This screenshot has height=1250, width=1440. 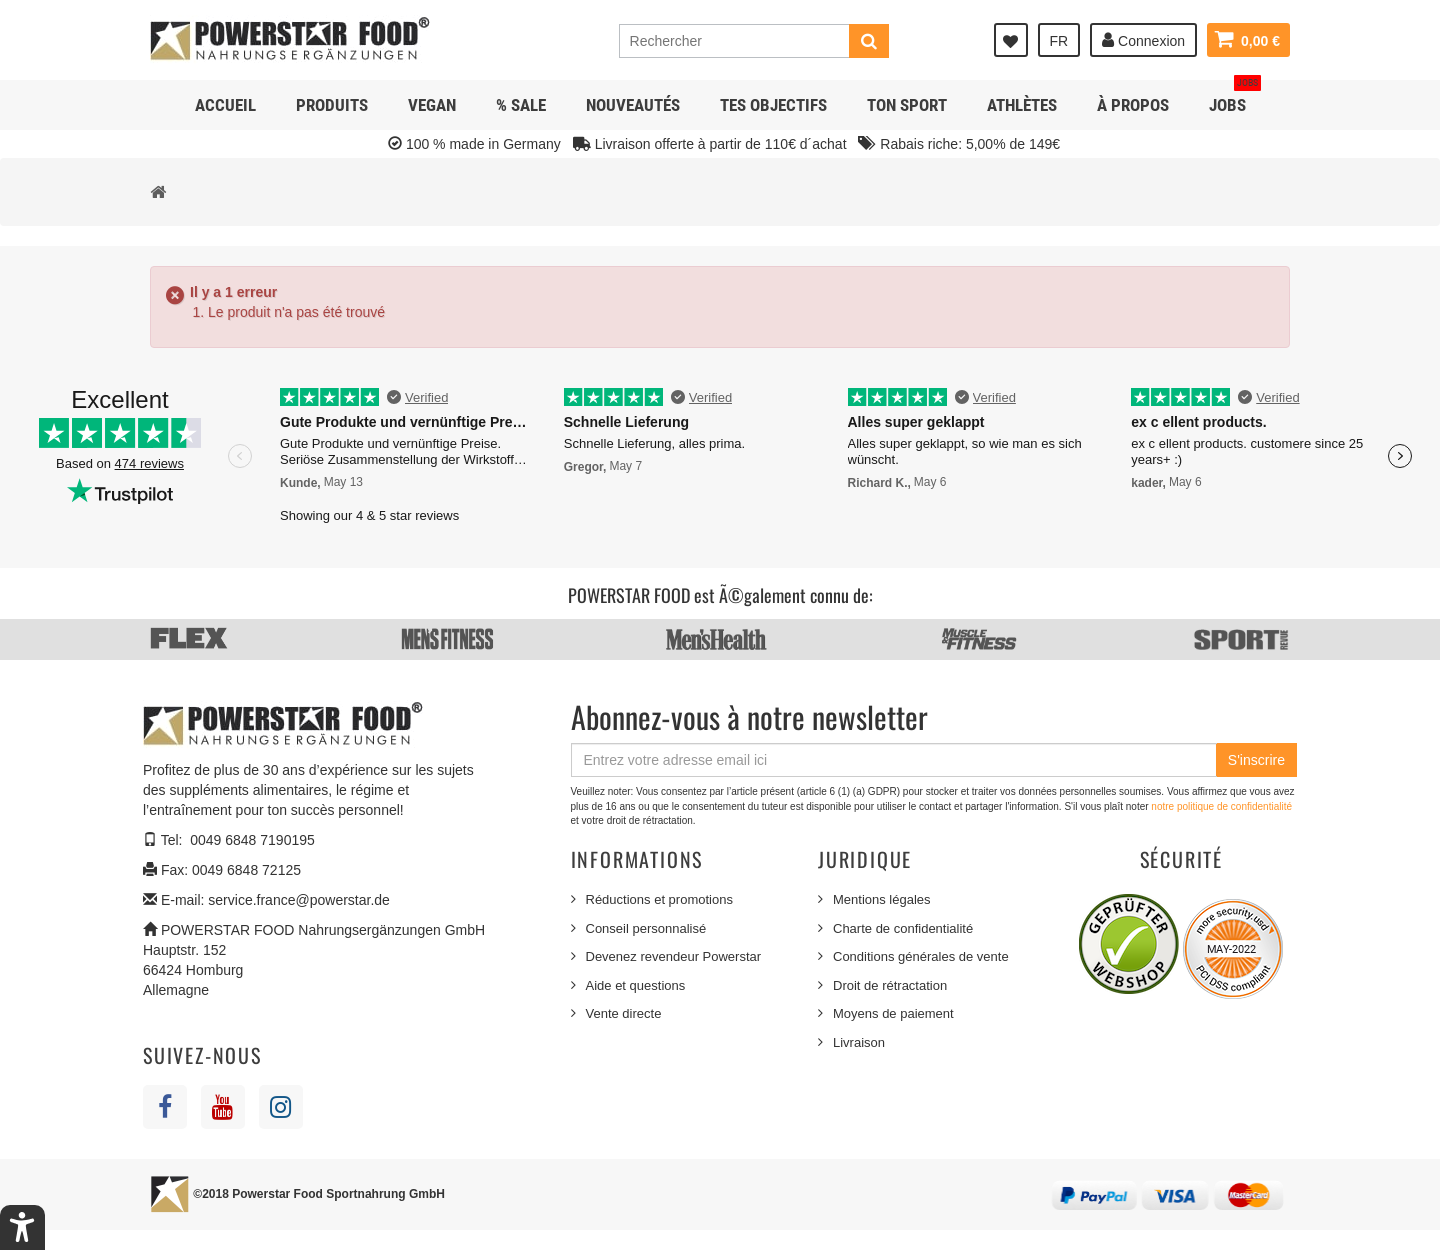 What do you see at coordinates (859, 1042) in the screenshot?
I see `Livraison` at bounding box center [859, 1042].